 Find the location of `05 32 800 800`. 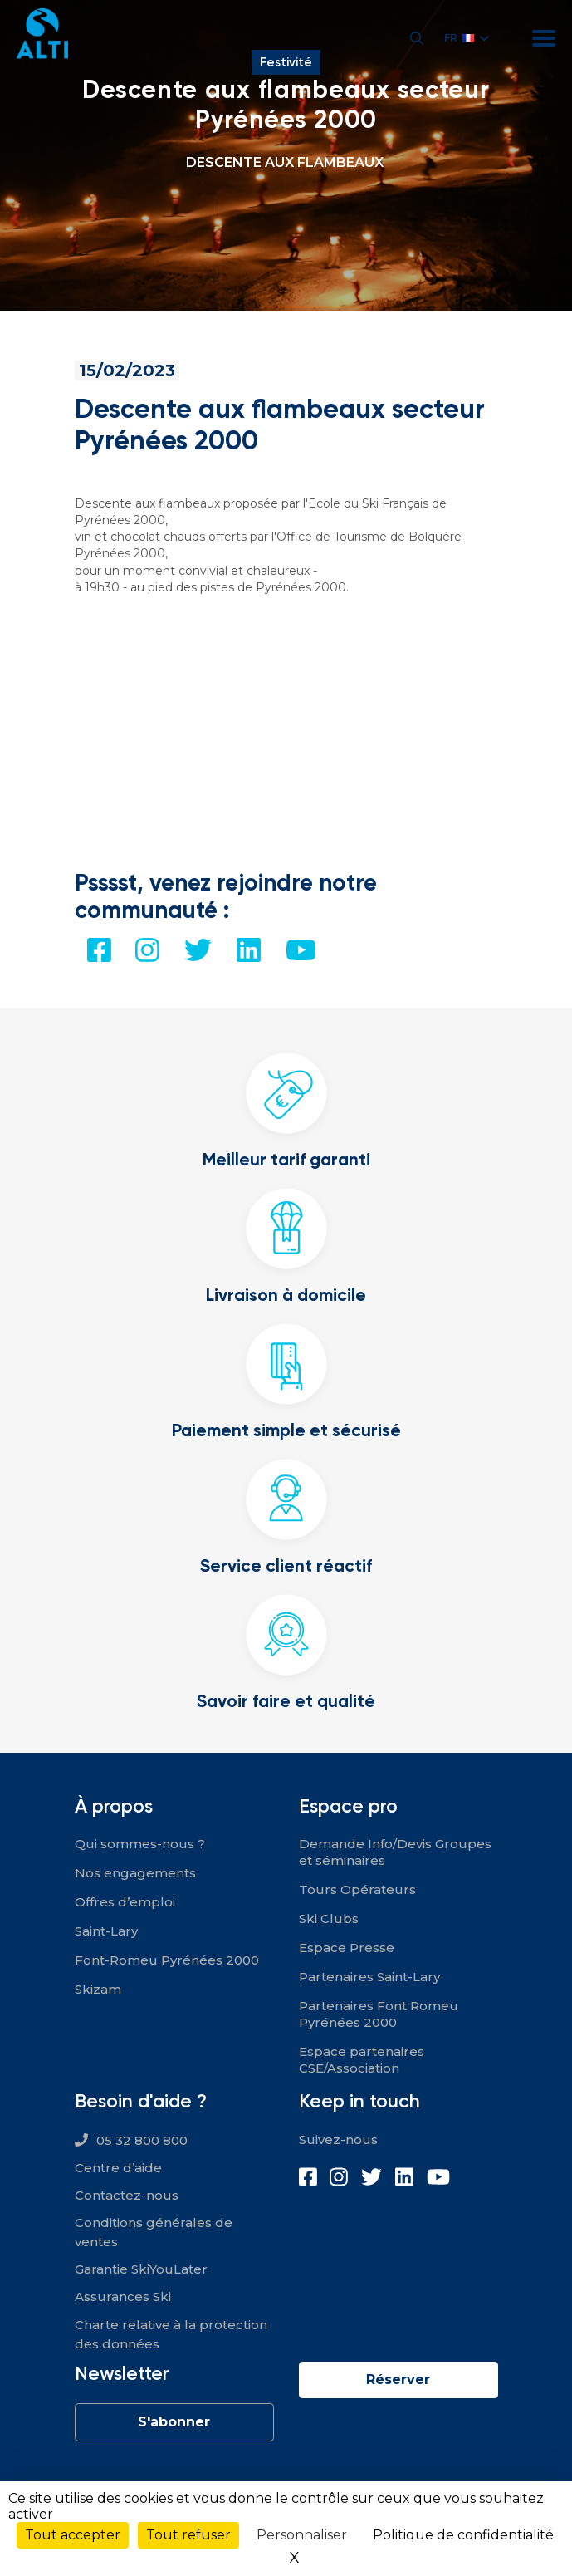

05 32 800 800 is located at coordinates (142, 2140).